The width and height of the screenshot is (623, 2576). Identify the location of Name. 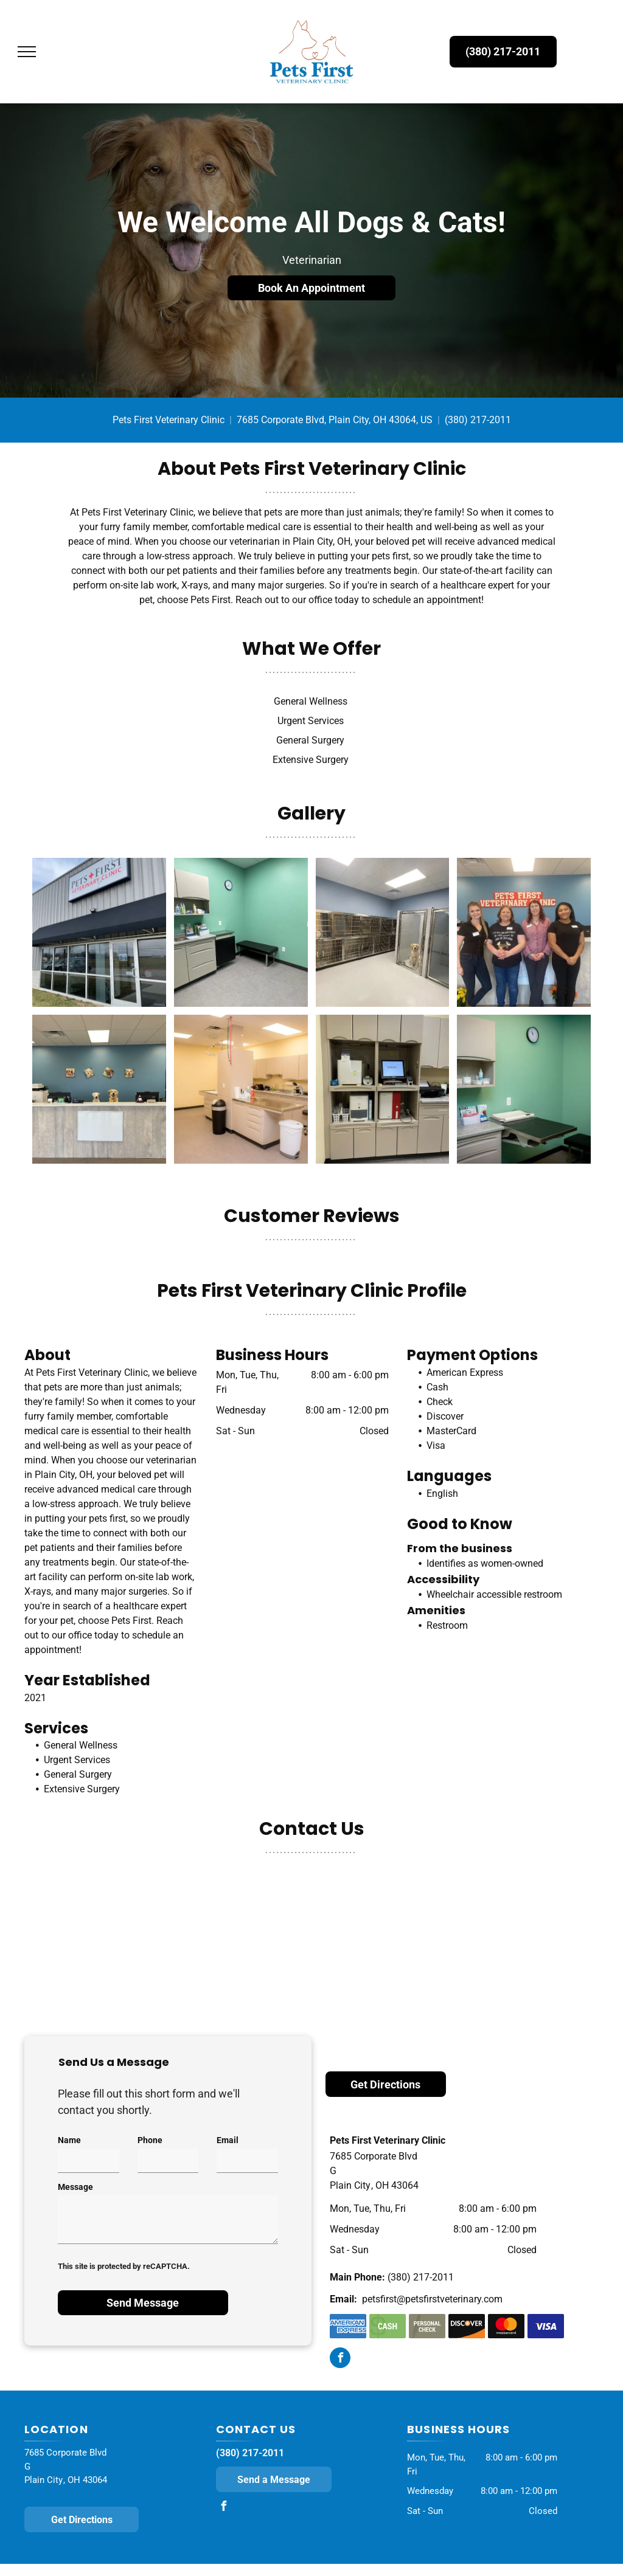
(69, 2140).